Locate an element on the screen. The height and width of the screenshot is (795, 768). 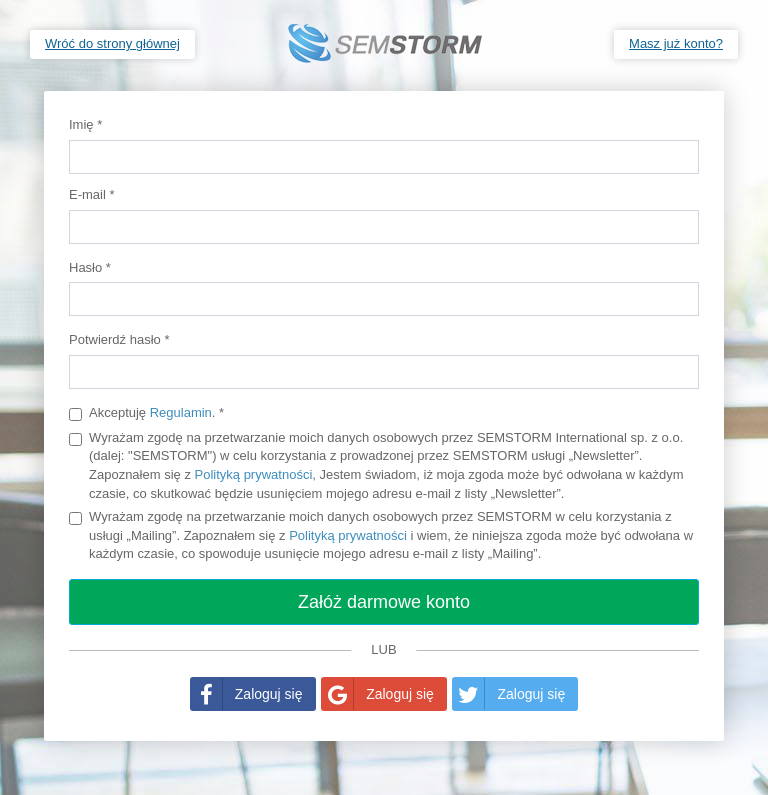
Załóż darmowe konto is located at coordinates (384, 602).